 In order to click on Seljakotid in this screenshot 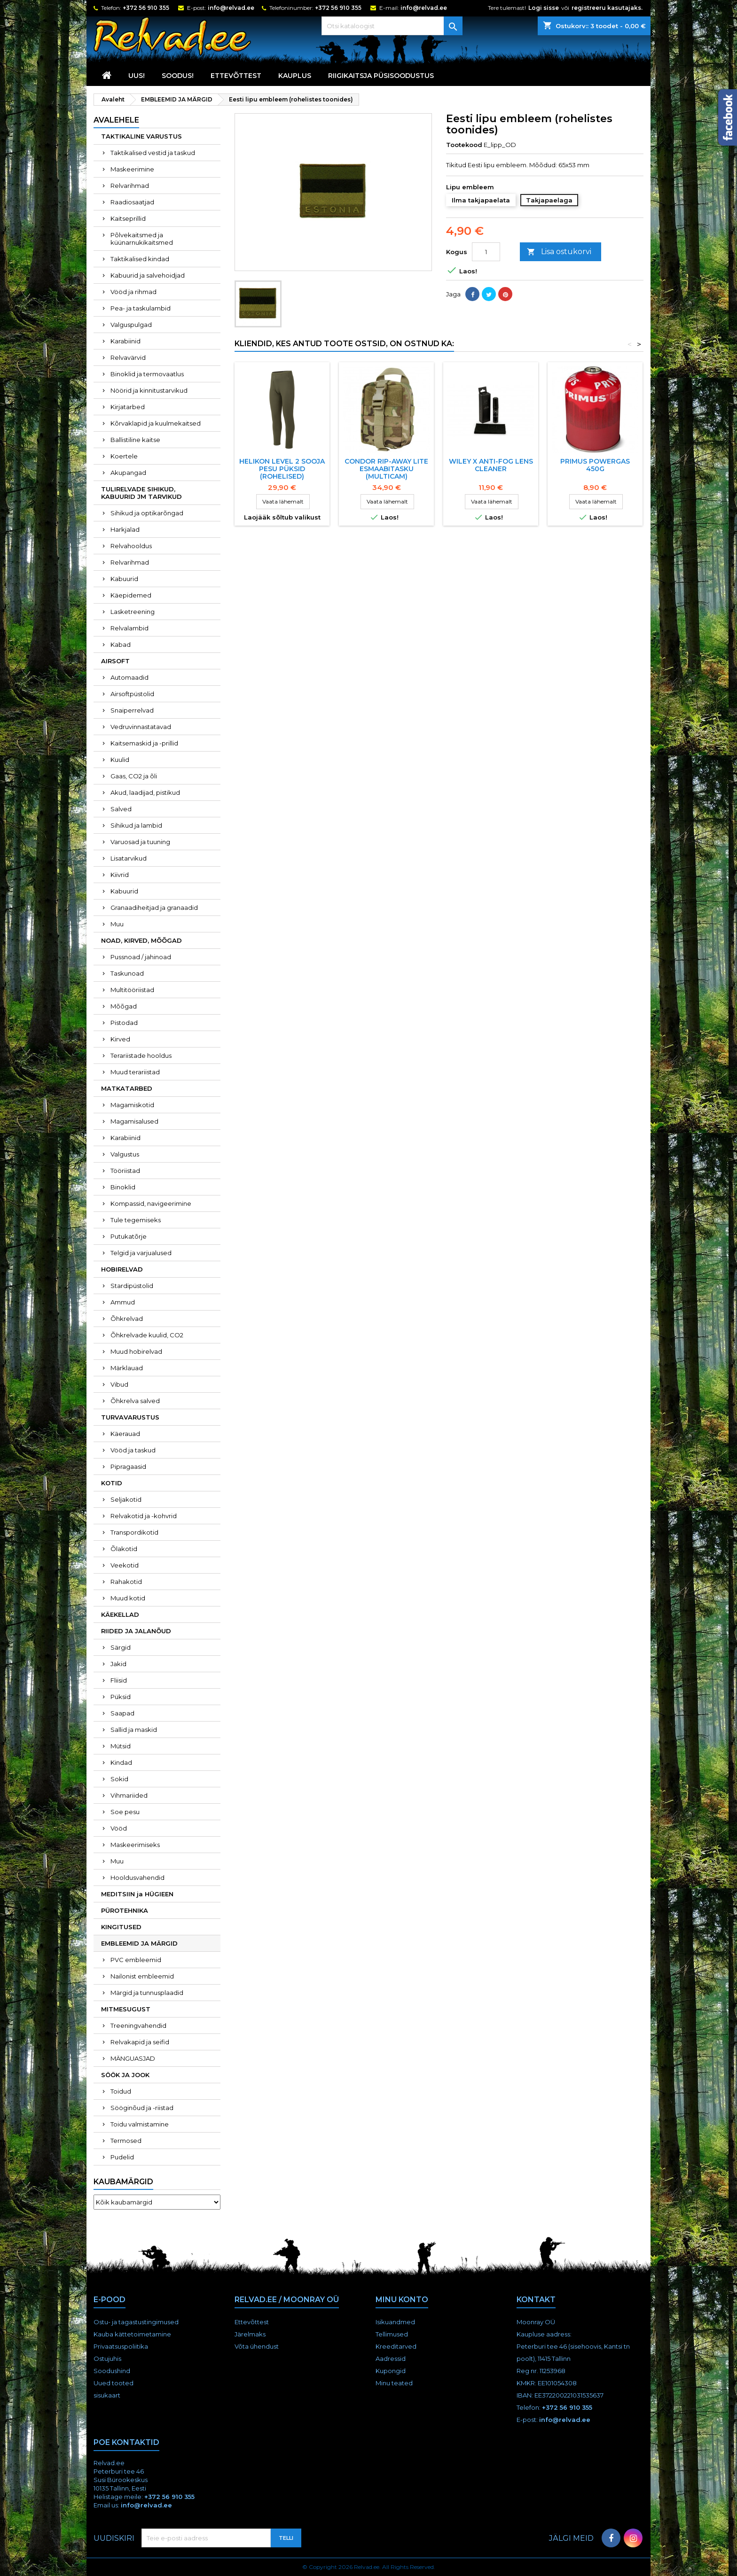, I will do `click(125, 1499)`.